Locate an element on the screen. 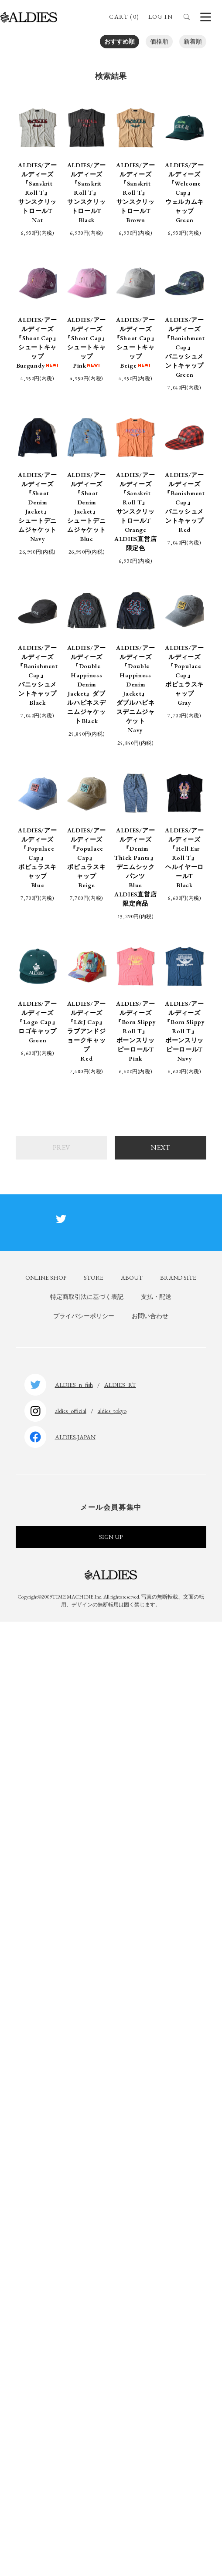  支払・配送 is located at coordinates (156, 1296).